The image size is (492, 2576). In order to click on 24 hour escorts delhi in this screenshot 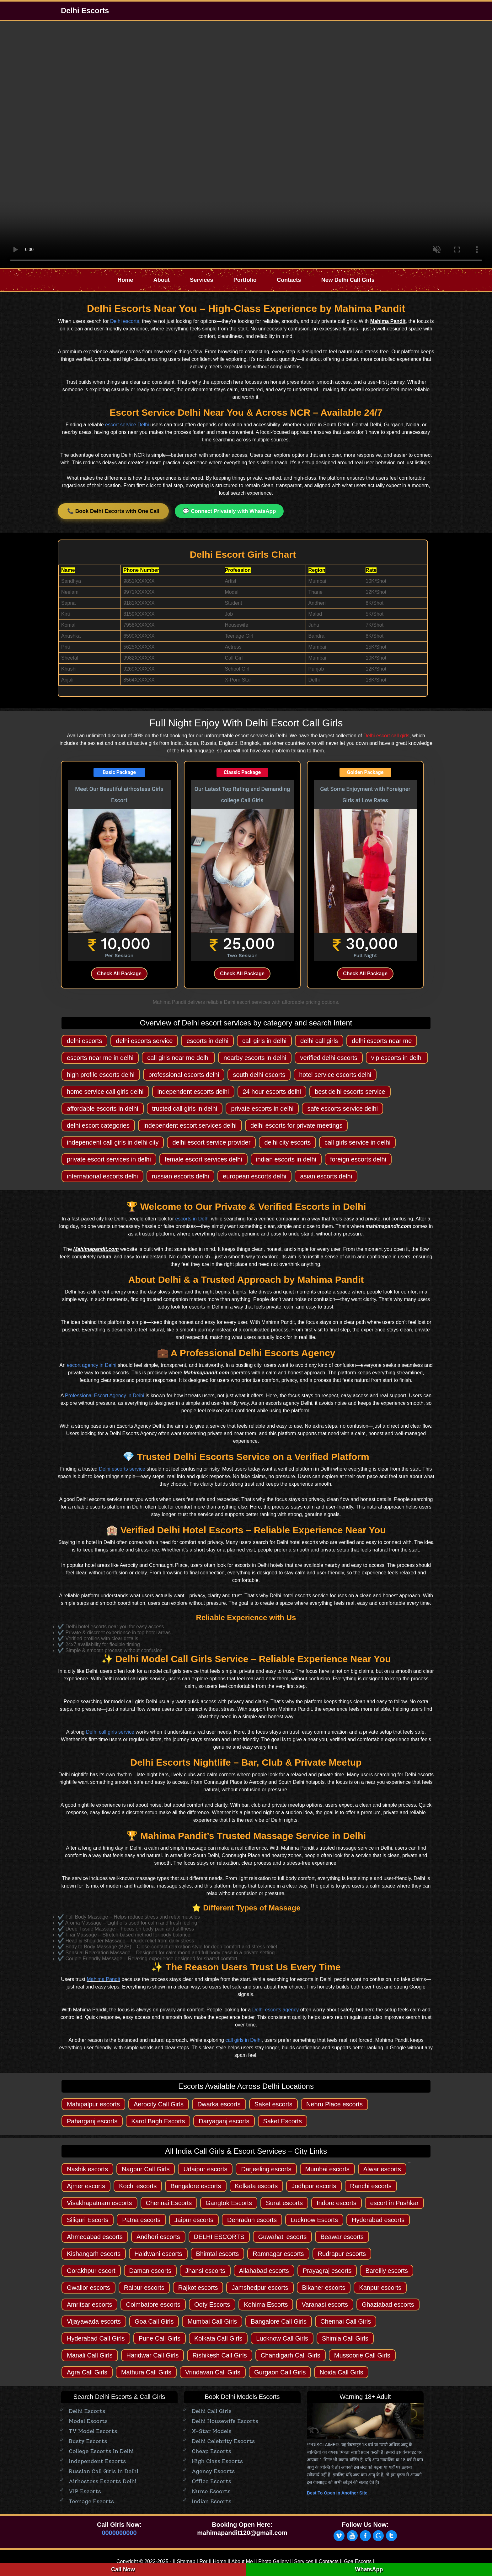, I will do `click(272, 1091)`.